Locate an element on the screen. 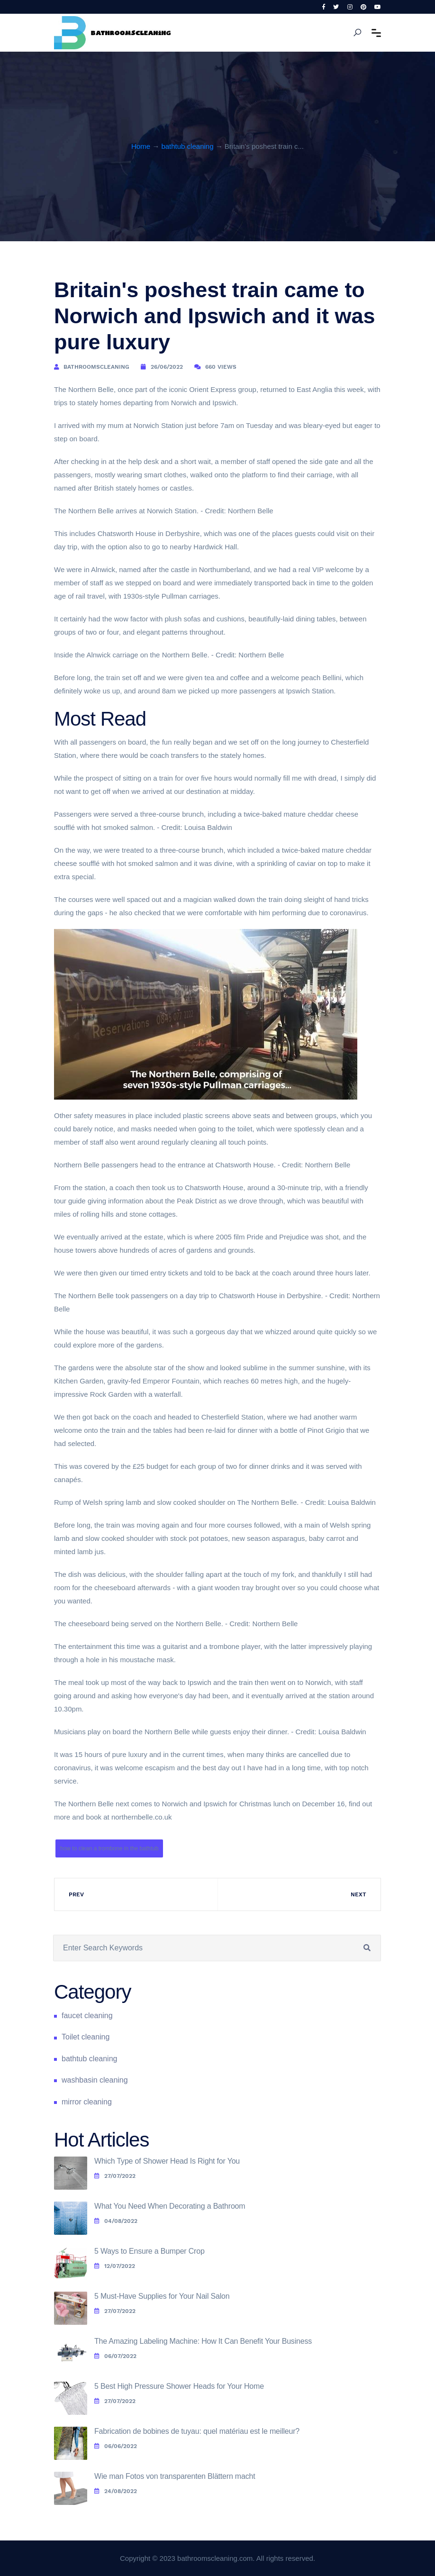 The width and height of the screenshot is (435, 2576). faucet cleaning is located at coordinates (87, 2016).